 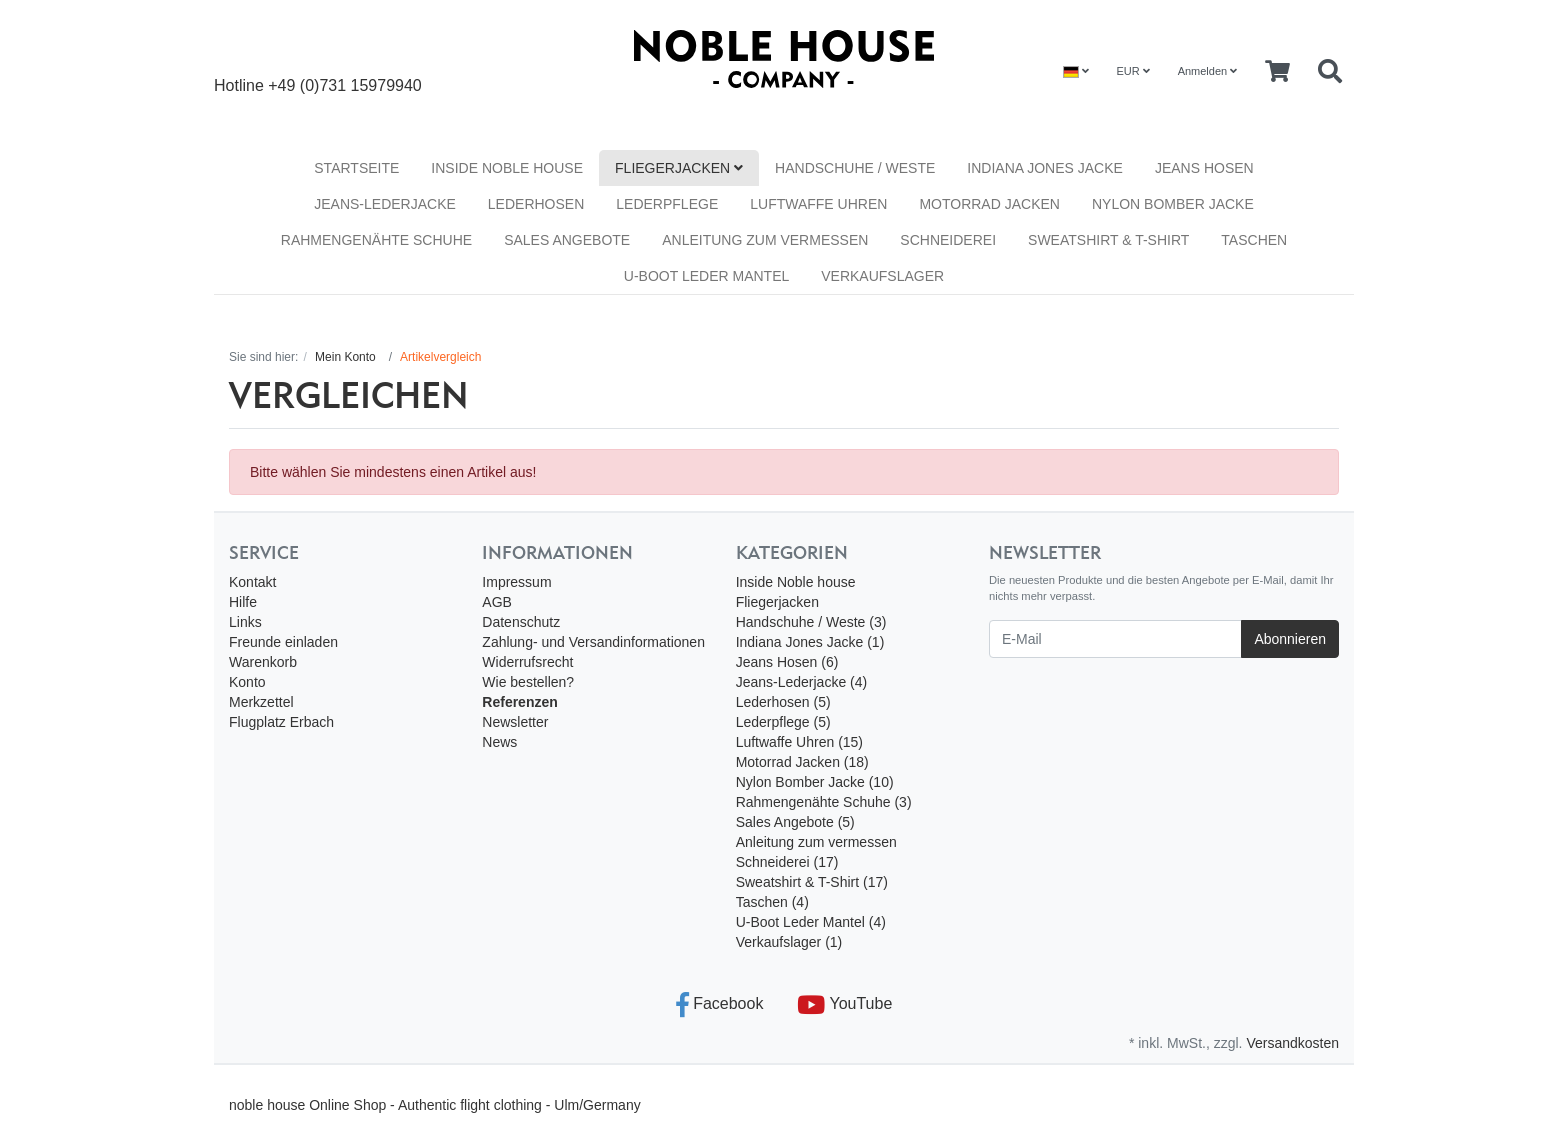 What do you see at coordinates (1208, 71) in the screenshot?
I see `Anmelden [Usercenter]` at bounding box center [1208, 71].